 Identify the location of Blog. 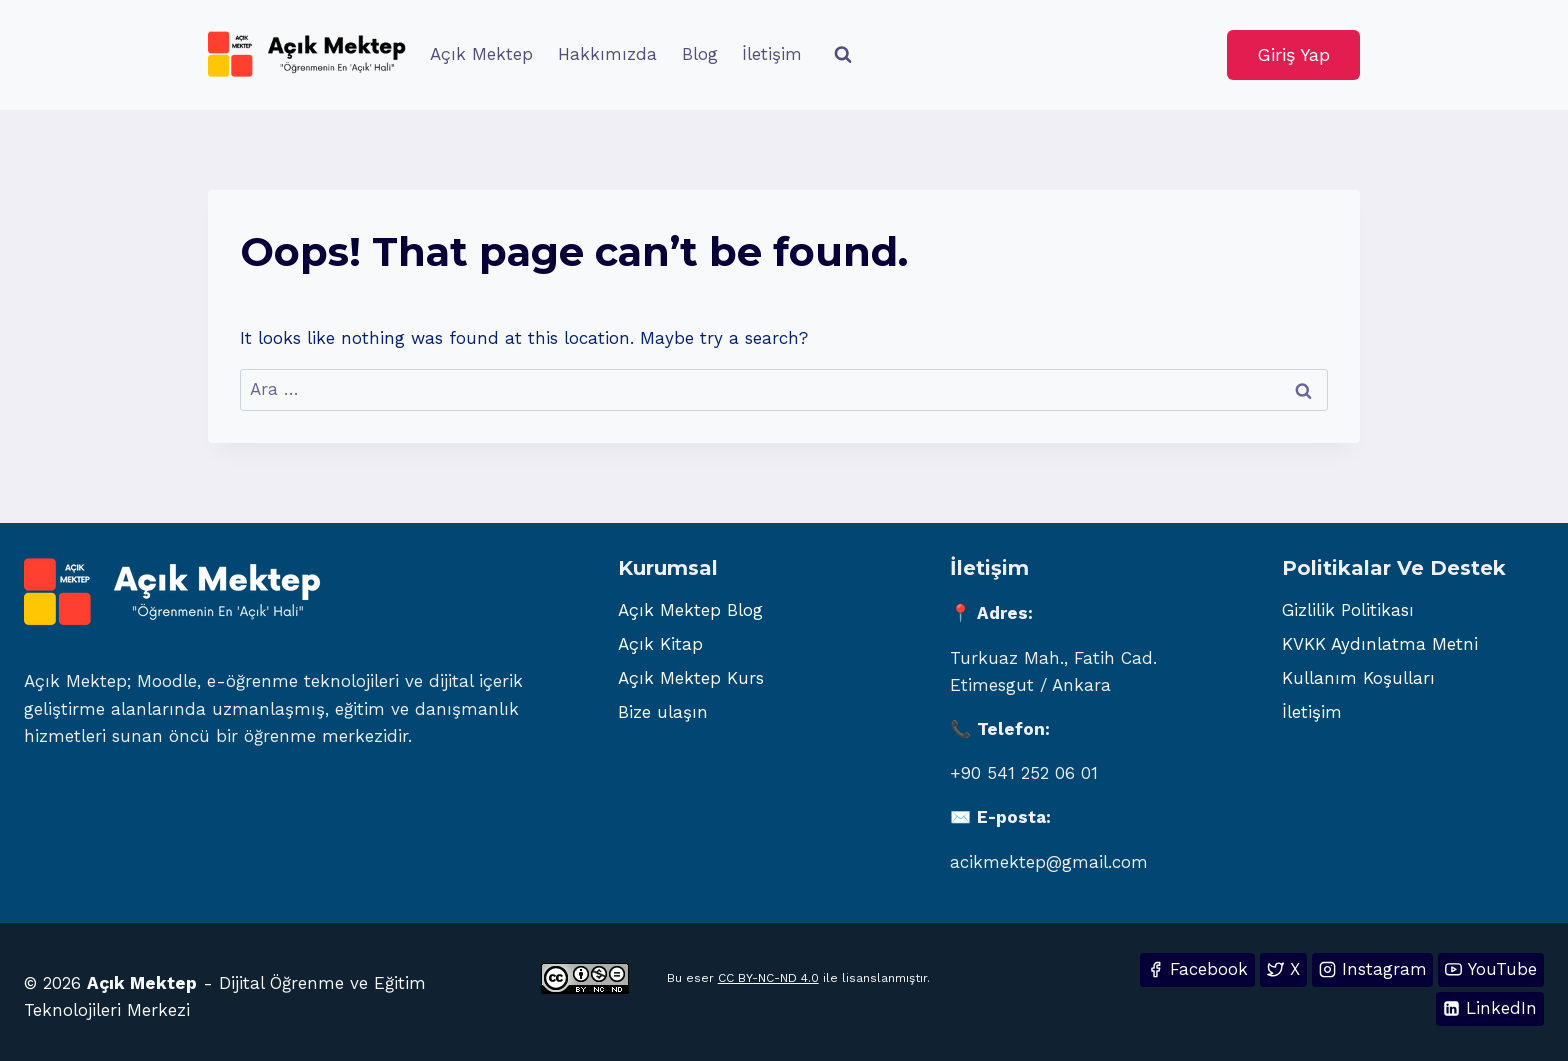
(700, 54).